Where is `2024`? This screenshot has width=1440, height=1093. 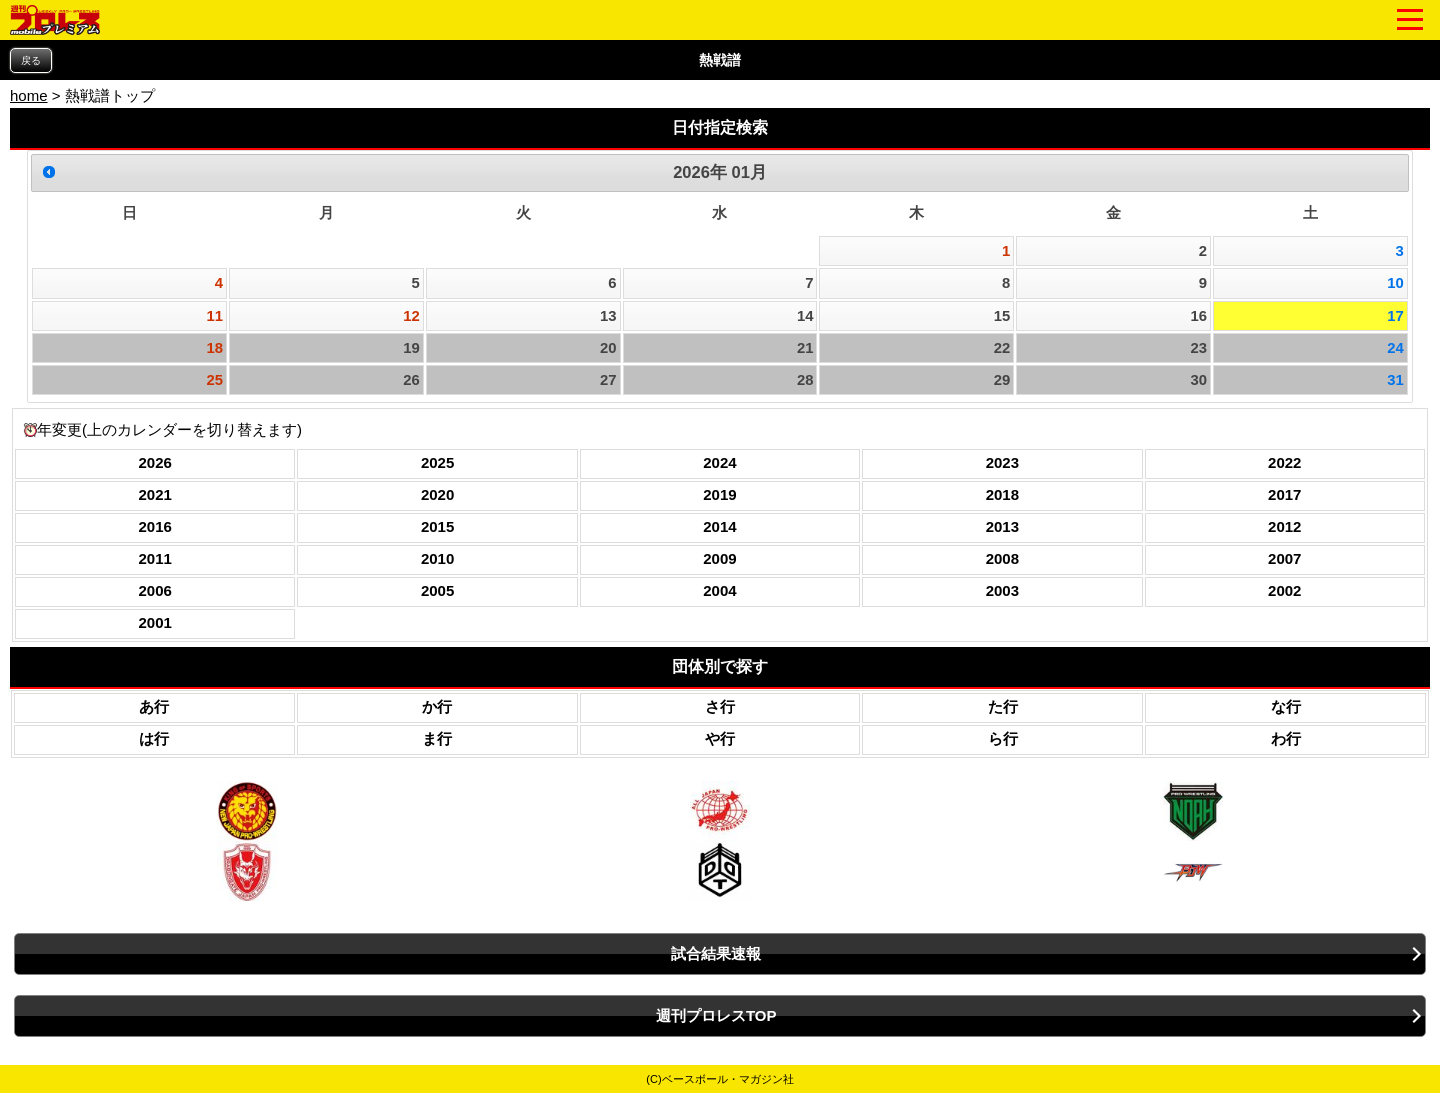 2024 is located at coordinates (719, 462).